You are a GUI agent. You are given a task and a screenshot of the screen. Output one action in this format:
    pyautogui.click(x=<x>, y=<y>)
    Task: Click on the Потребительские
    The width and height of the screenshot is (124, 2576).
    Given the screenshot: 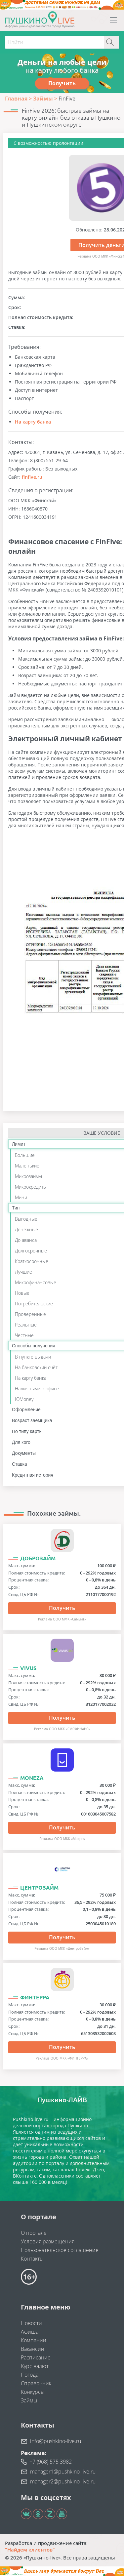 What is the action you would take?
    pyautogui.click(x=34, y=1303)
    